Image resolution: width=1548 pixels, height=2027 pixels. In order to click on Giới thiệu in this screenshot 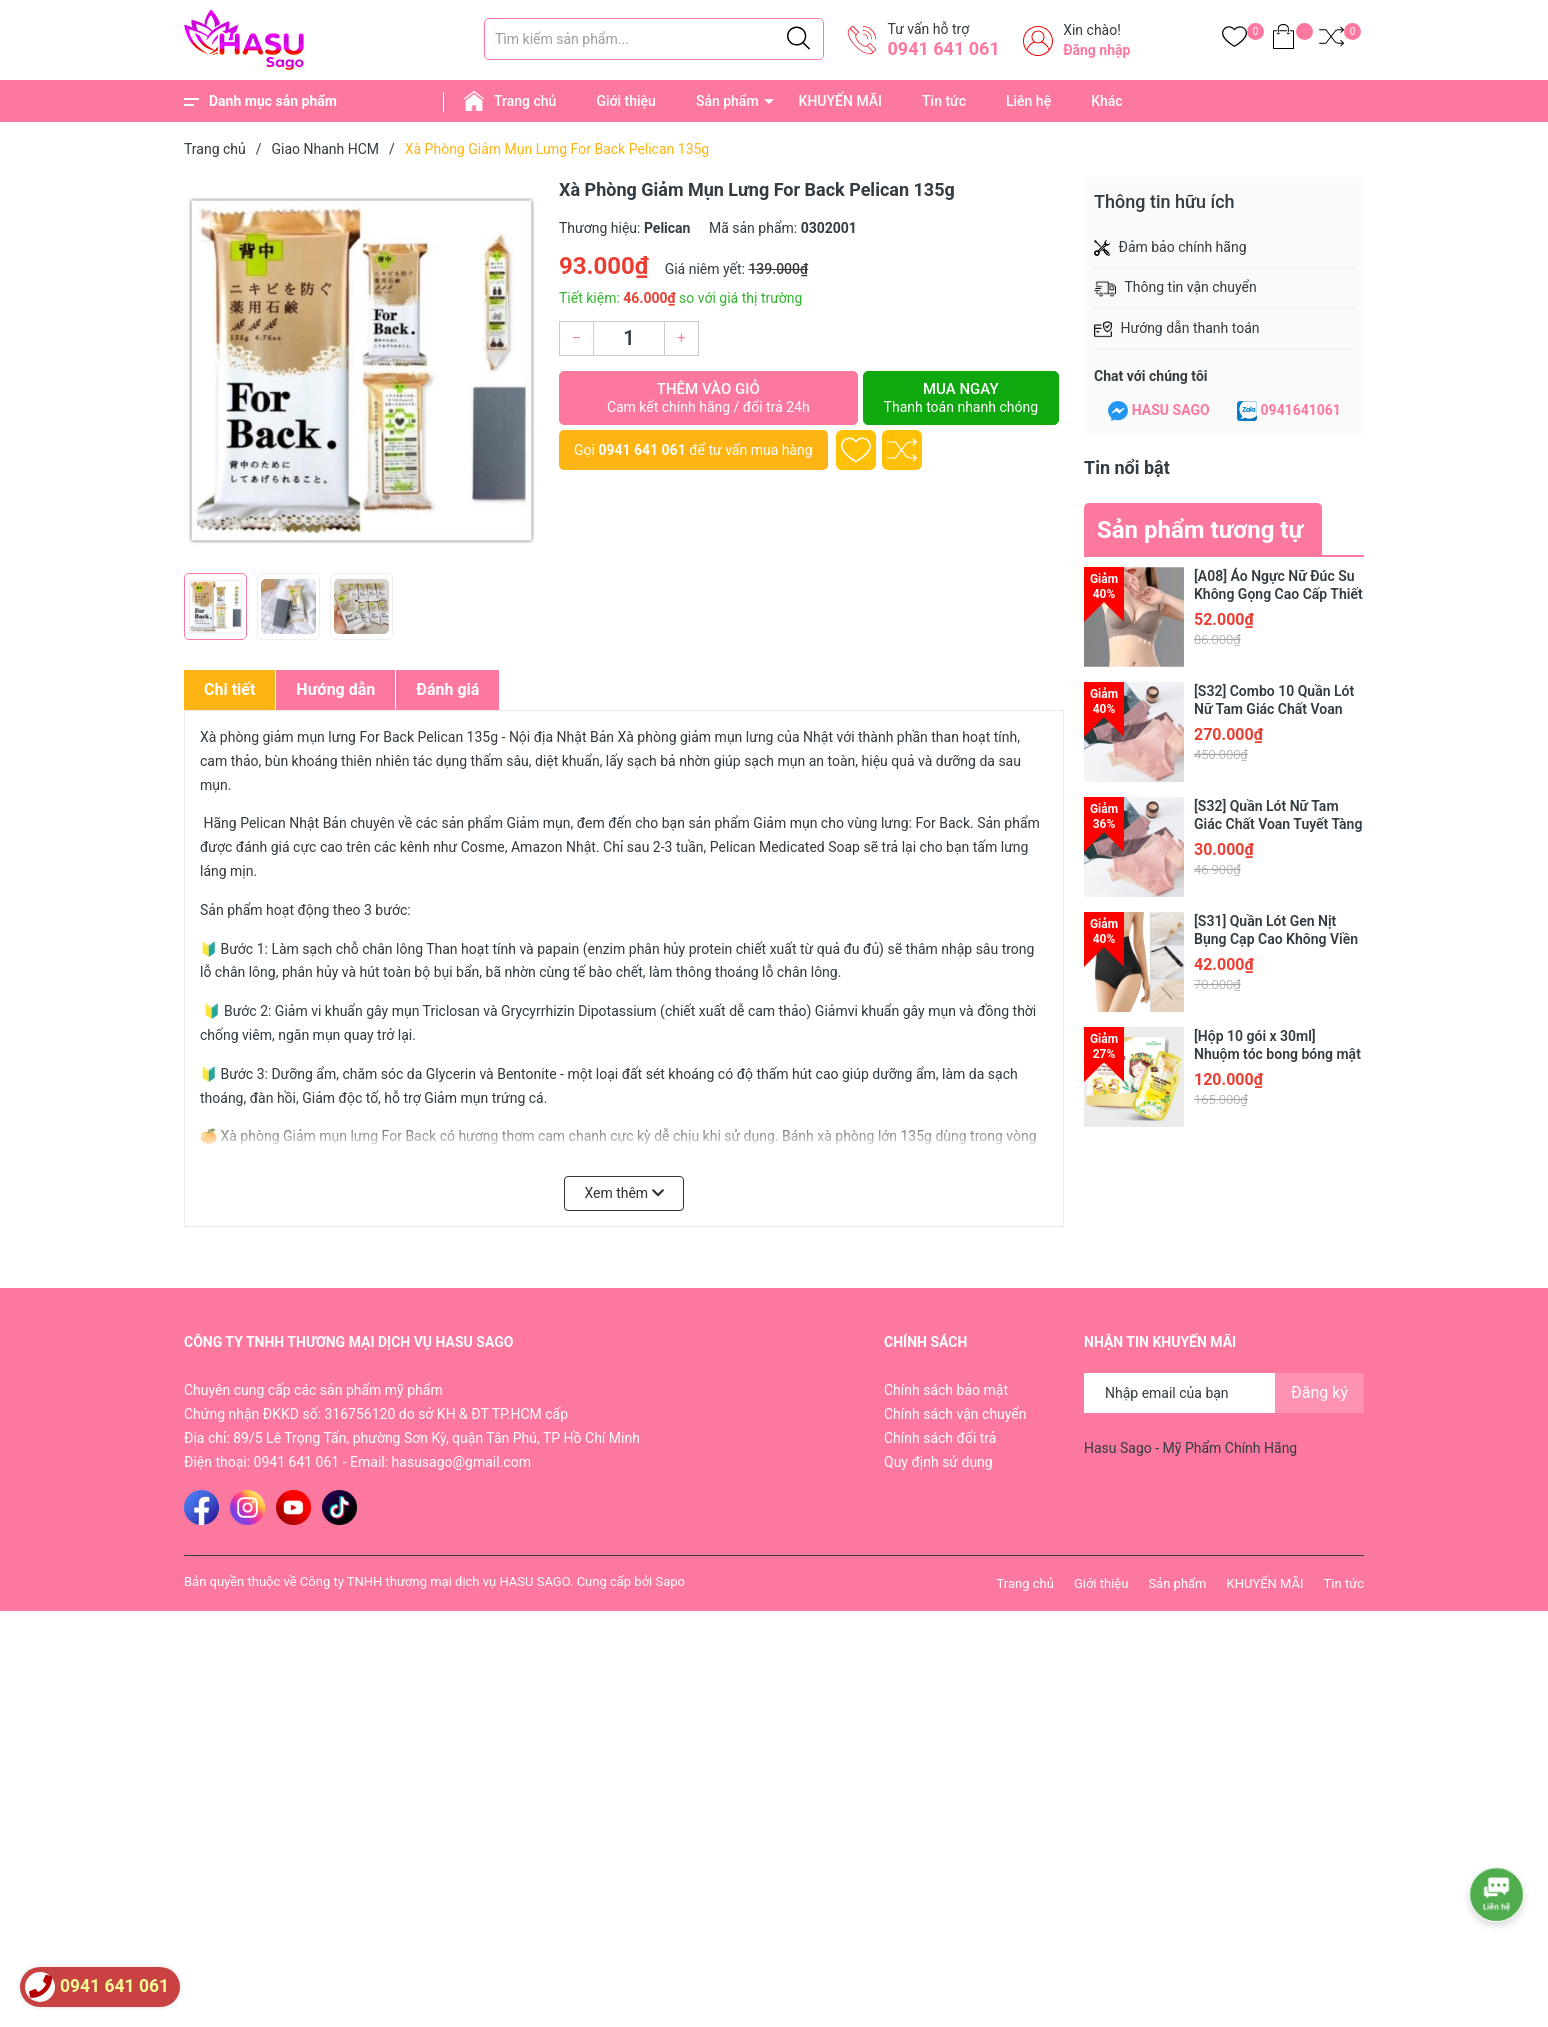, I will do `click(626, 101)`.